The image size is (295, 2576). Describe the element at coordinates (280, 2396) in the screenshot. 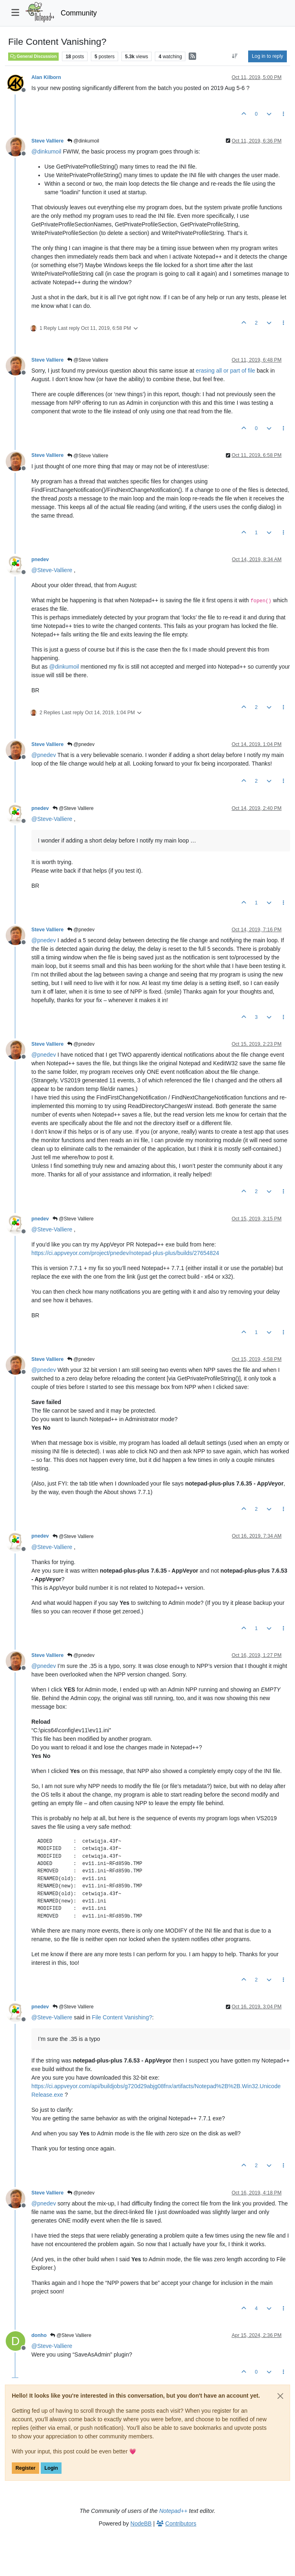

I see `[Close]` at that location.